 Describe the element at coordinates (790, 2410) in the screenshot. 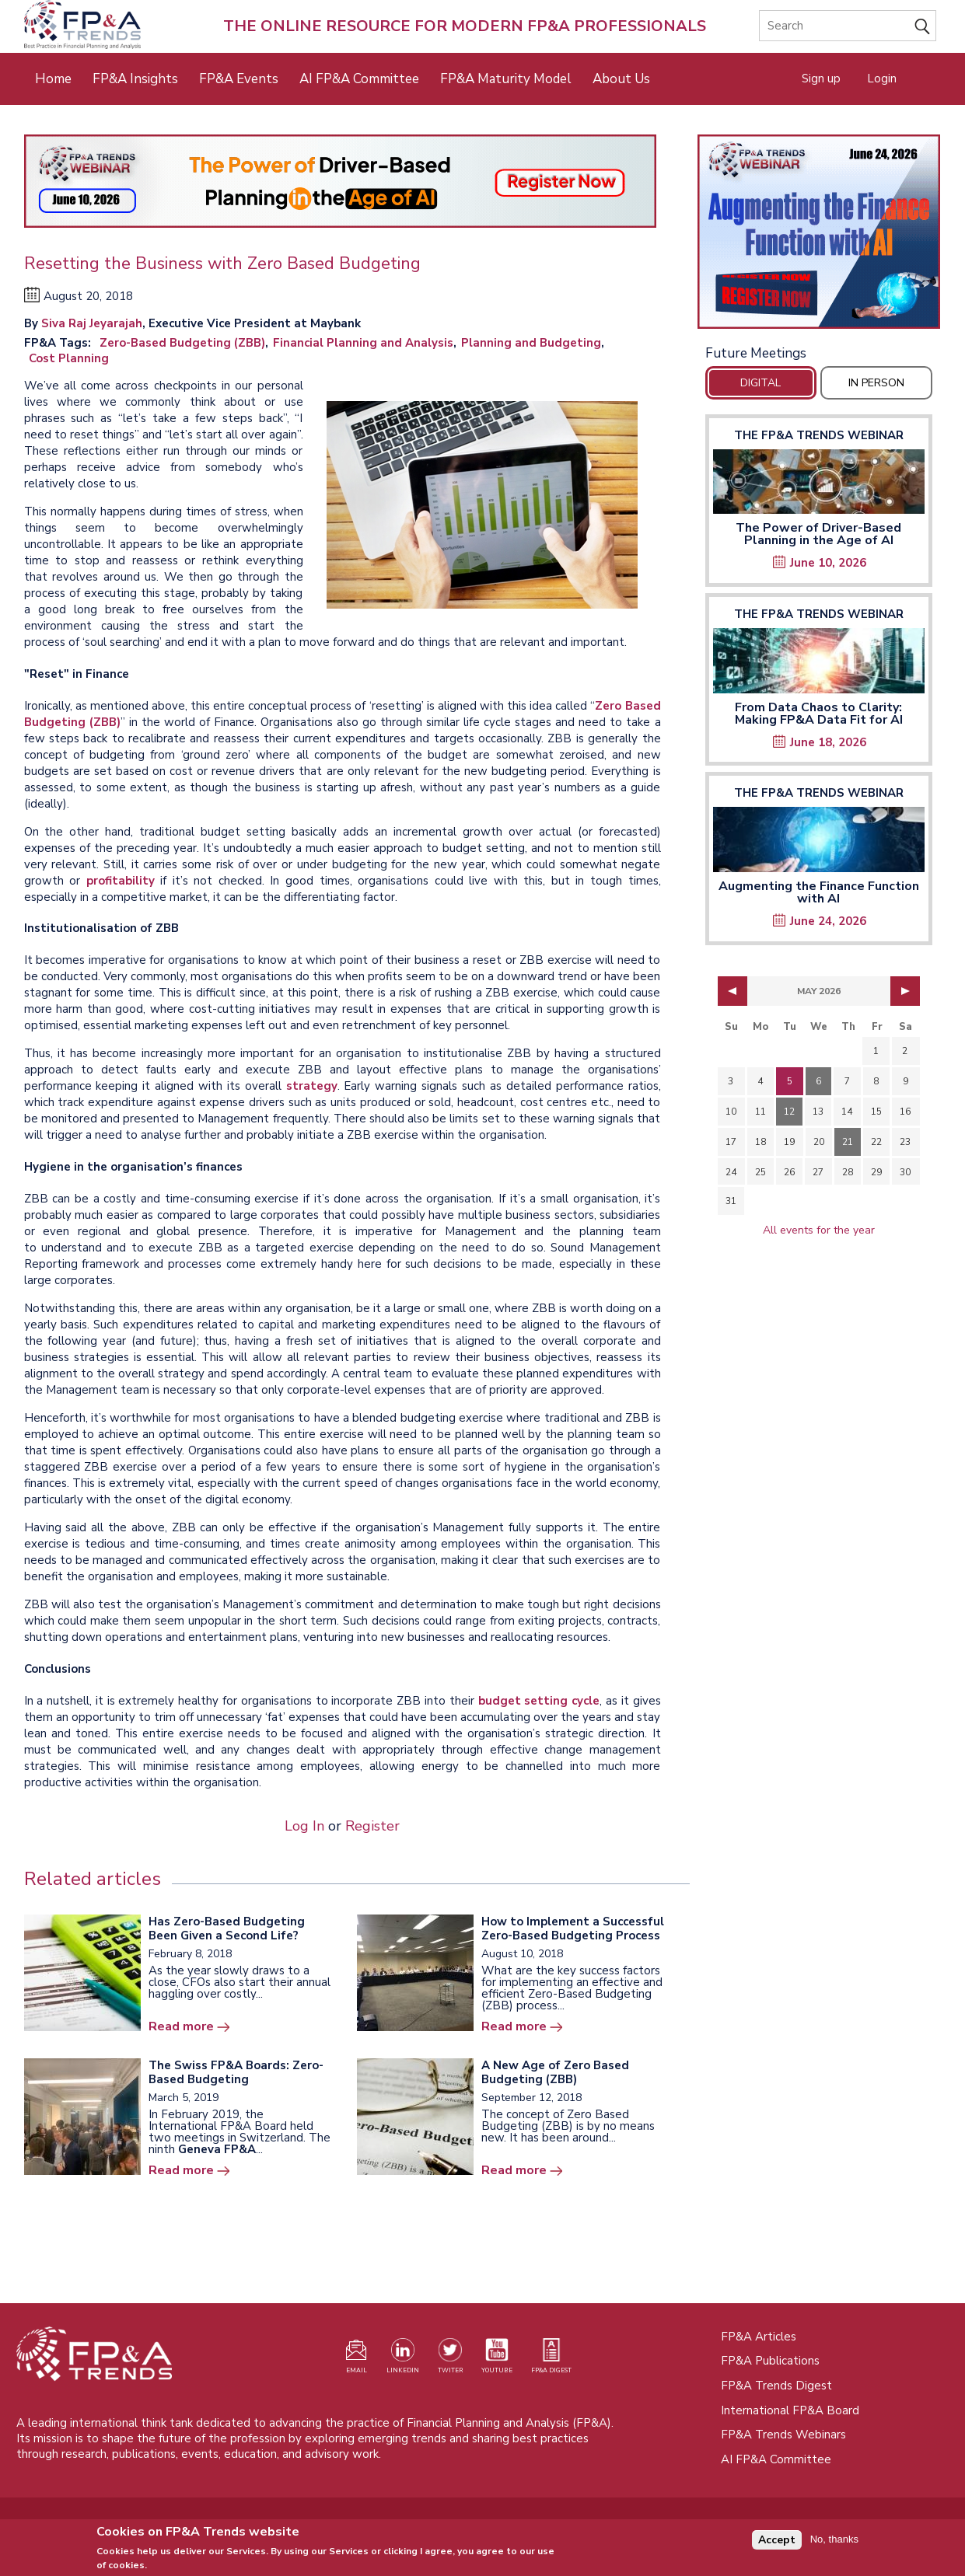

I see `International FP&A Board` at that location.